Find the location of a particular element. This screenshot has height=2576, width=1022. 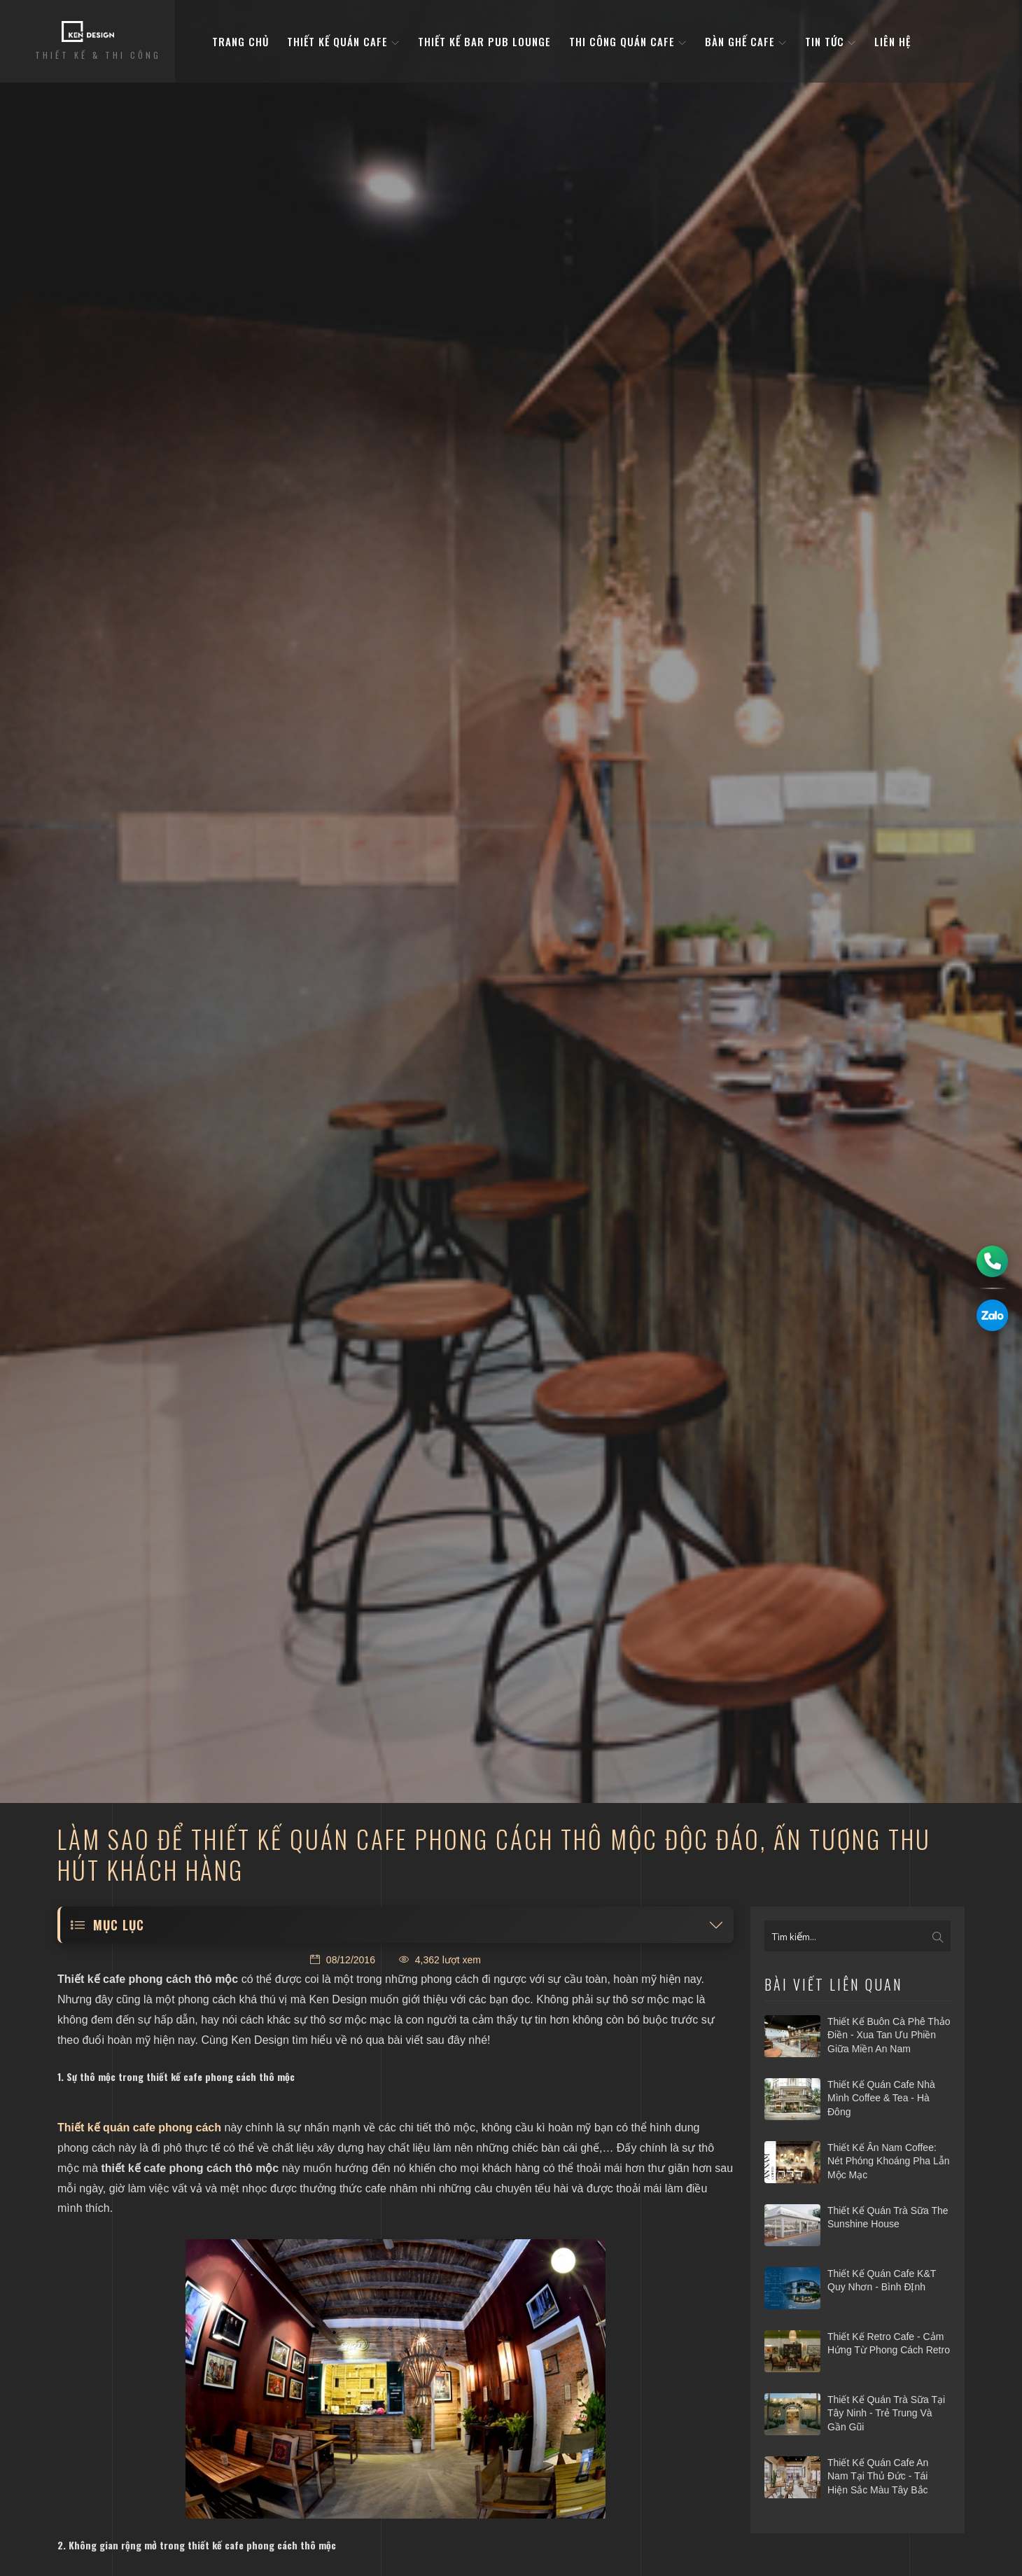

Liên hệ is located at coordinates (892, 41).